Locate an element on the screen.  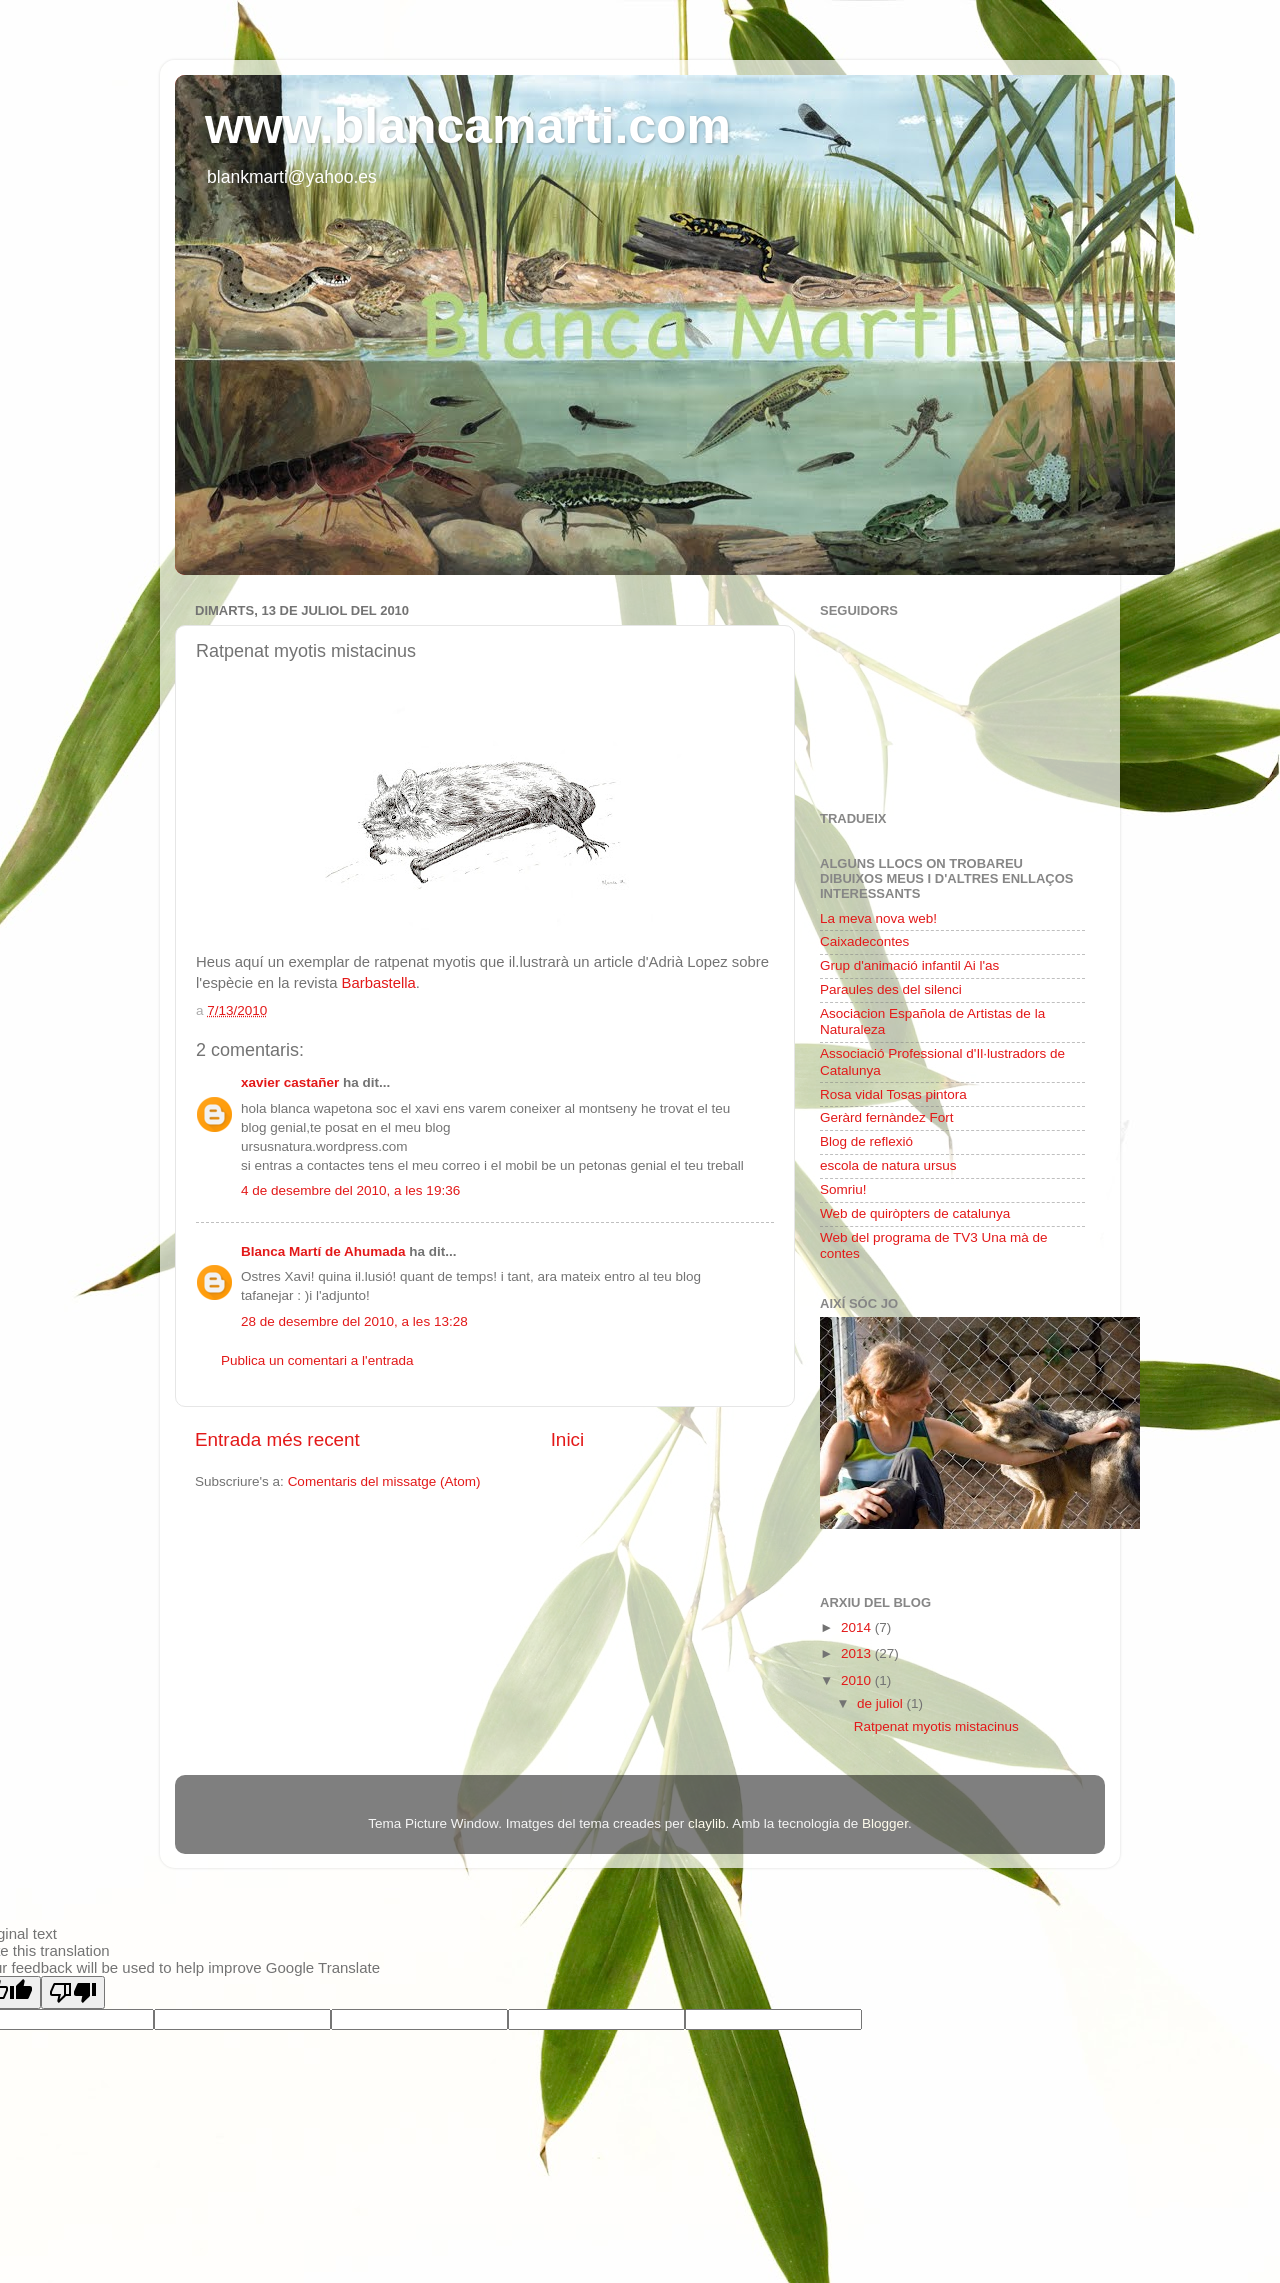
Publica un comentari a l'entrada is located at coordinates (317, 1360).